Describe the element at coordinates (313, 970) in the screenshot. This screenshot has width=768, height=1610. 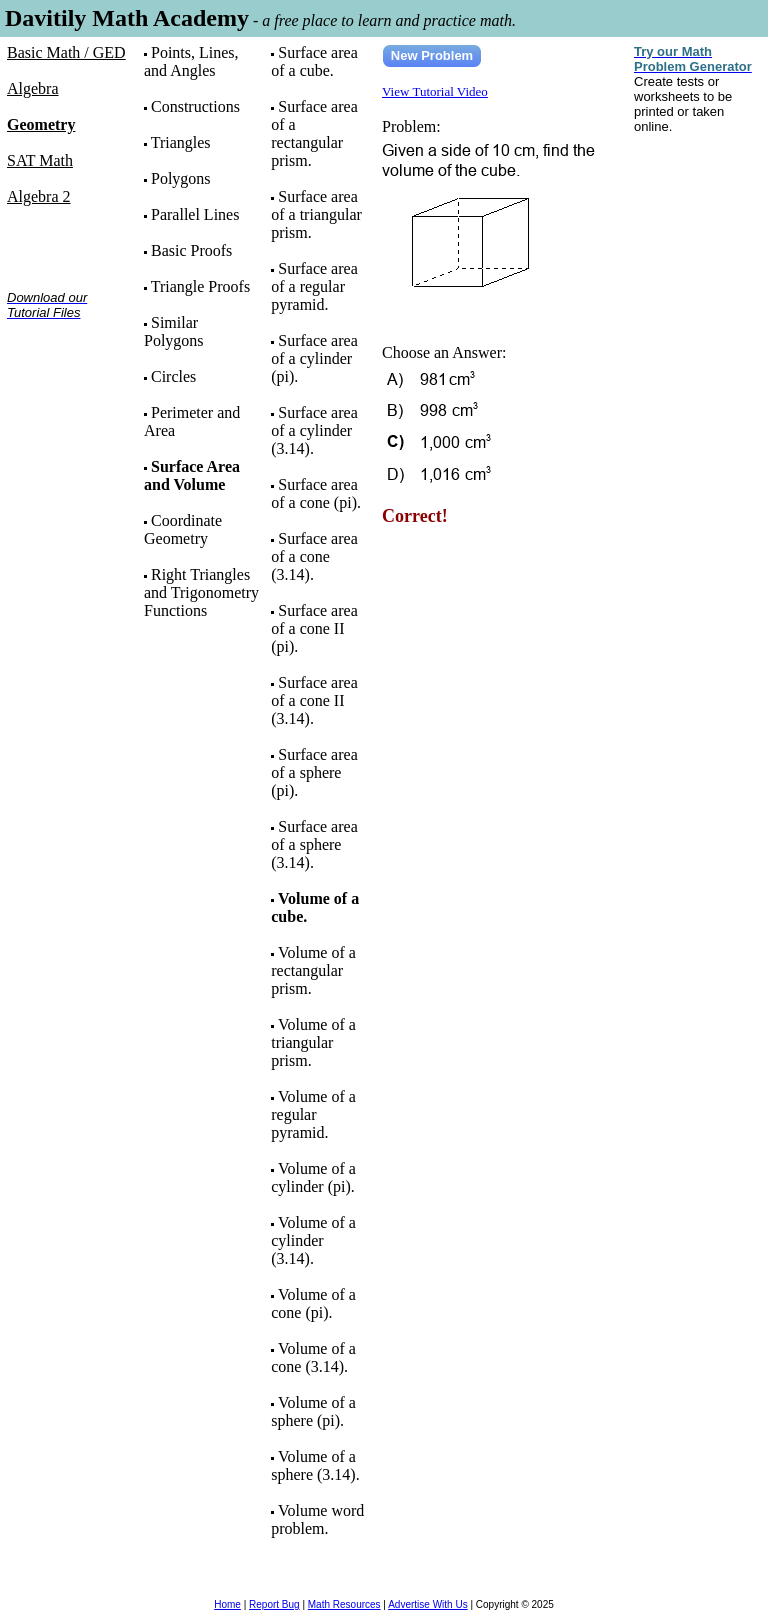
I see `Volume of a rectangular prism.` at that location.